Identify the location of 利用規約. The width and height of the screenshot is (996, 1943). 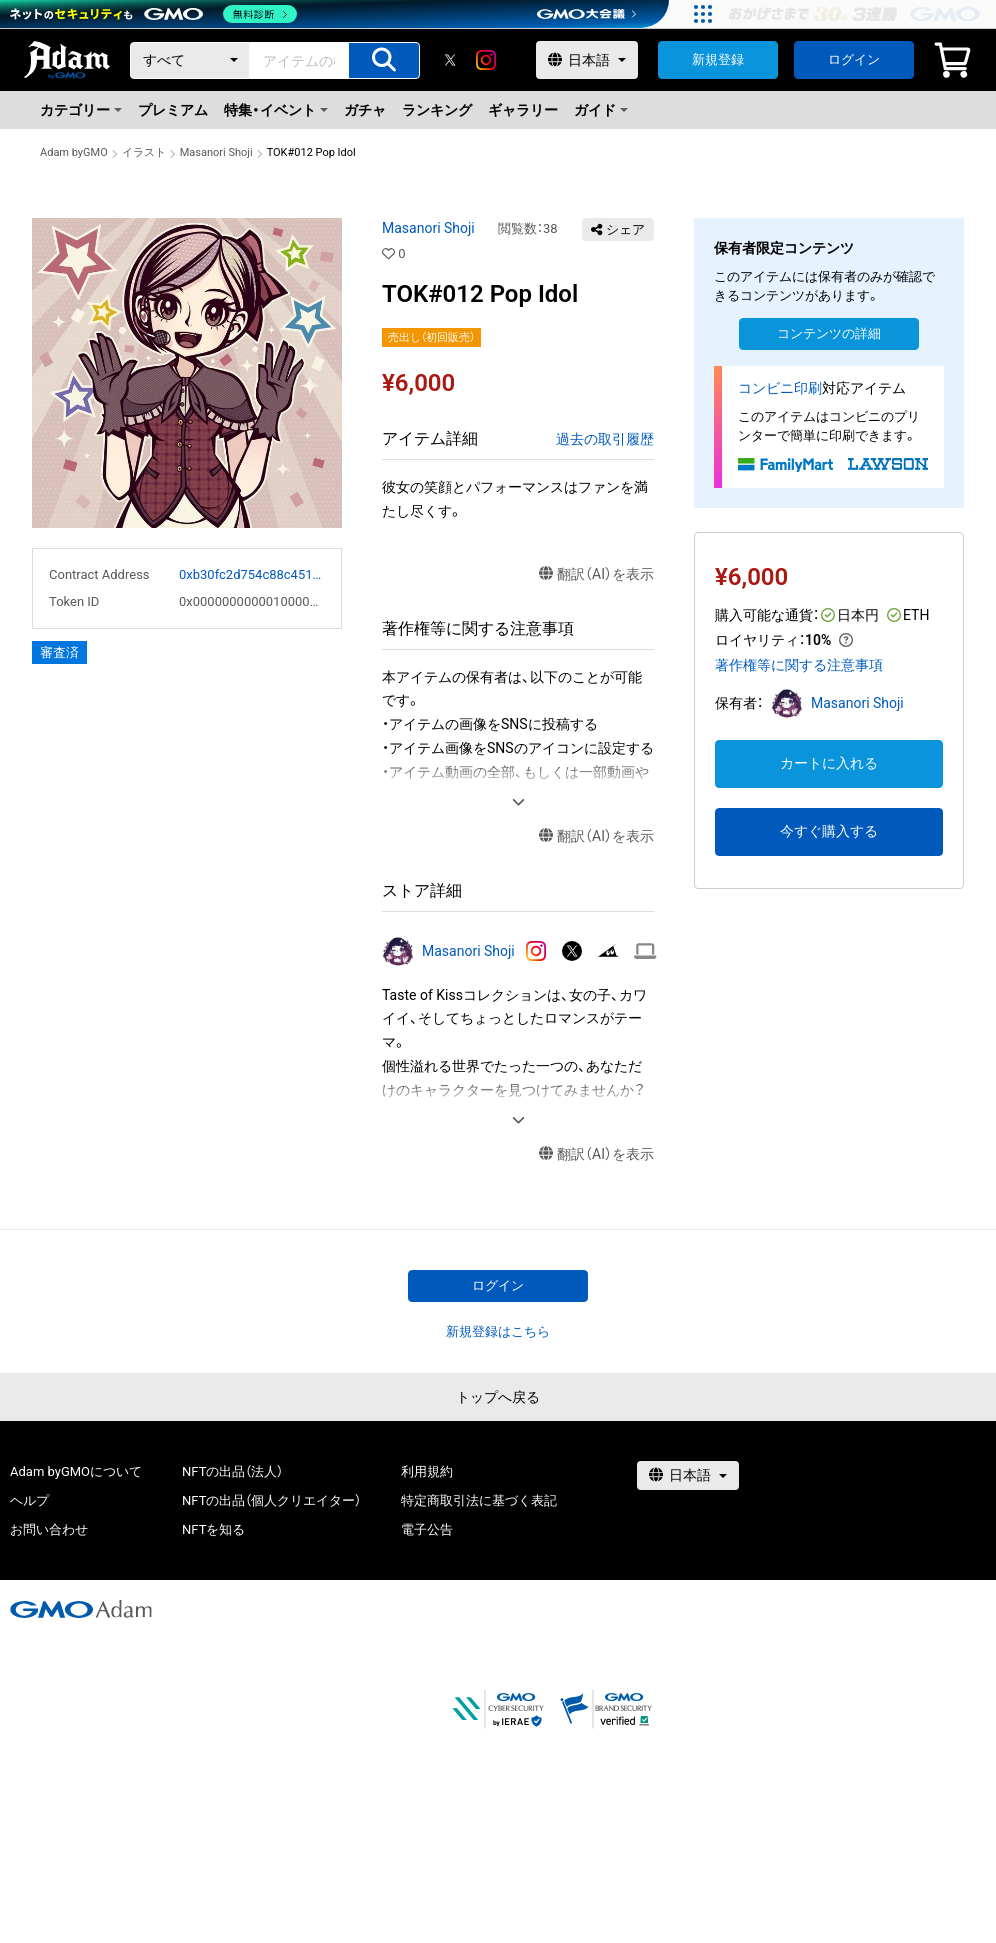
(427, 1471).